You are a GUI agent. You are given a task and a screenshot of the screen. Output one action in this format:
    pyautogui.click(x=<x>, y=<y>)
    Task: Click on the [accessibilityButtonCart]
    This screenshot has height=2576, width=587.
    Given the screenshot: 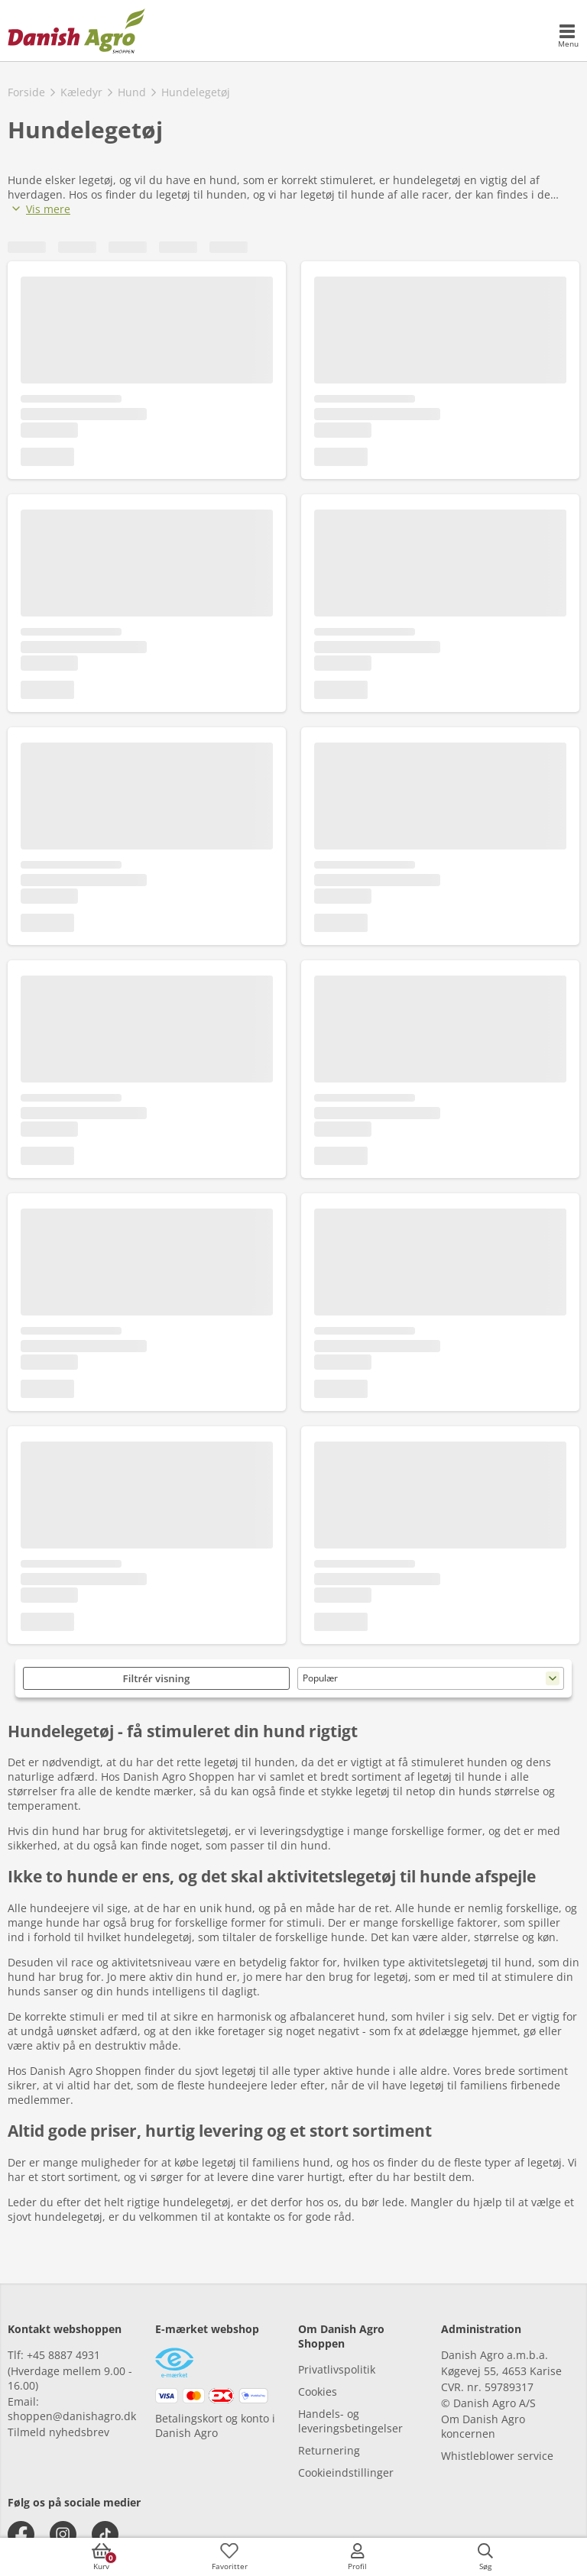 What is the action you would take?
    pyautogui.click(x=102, y=2557)
    